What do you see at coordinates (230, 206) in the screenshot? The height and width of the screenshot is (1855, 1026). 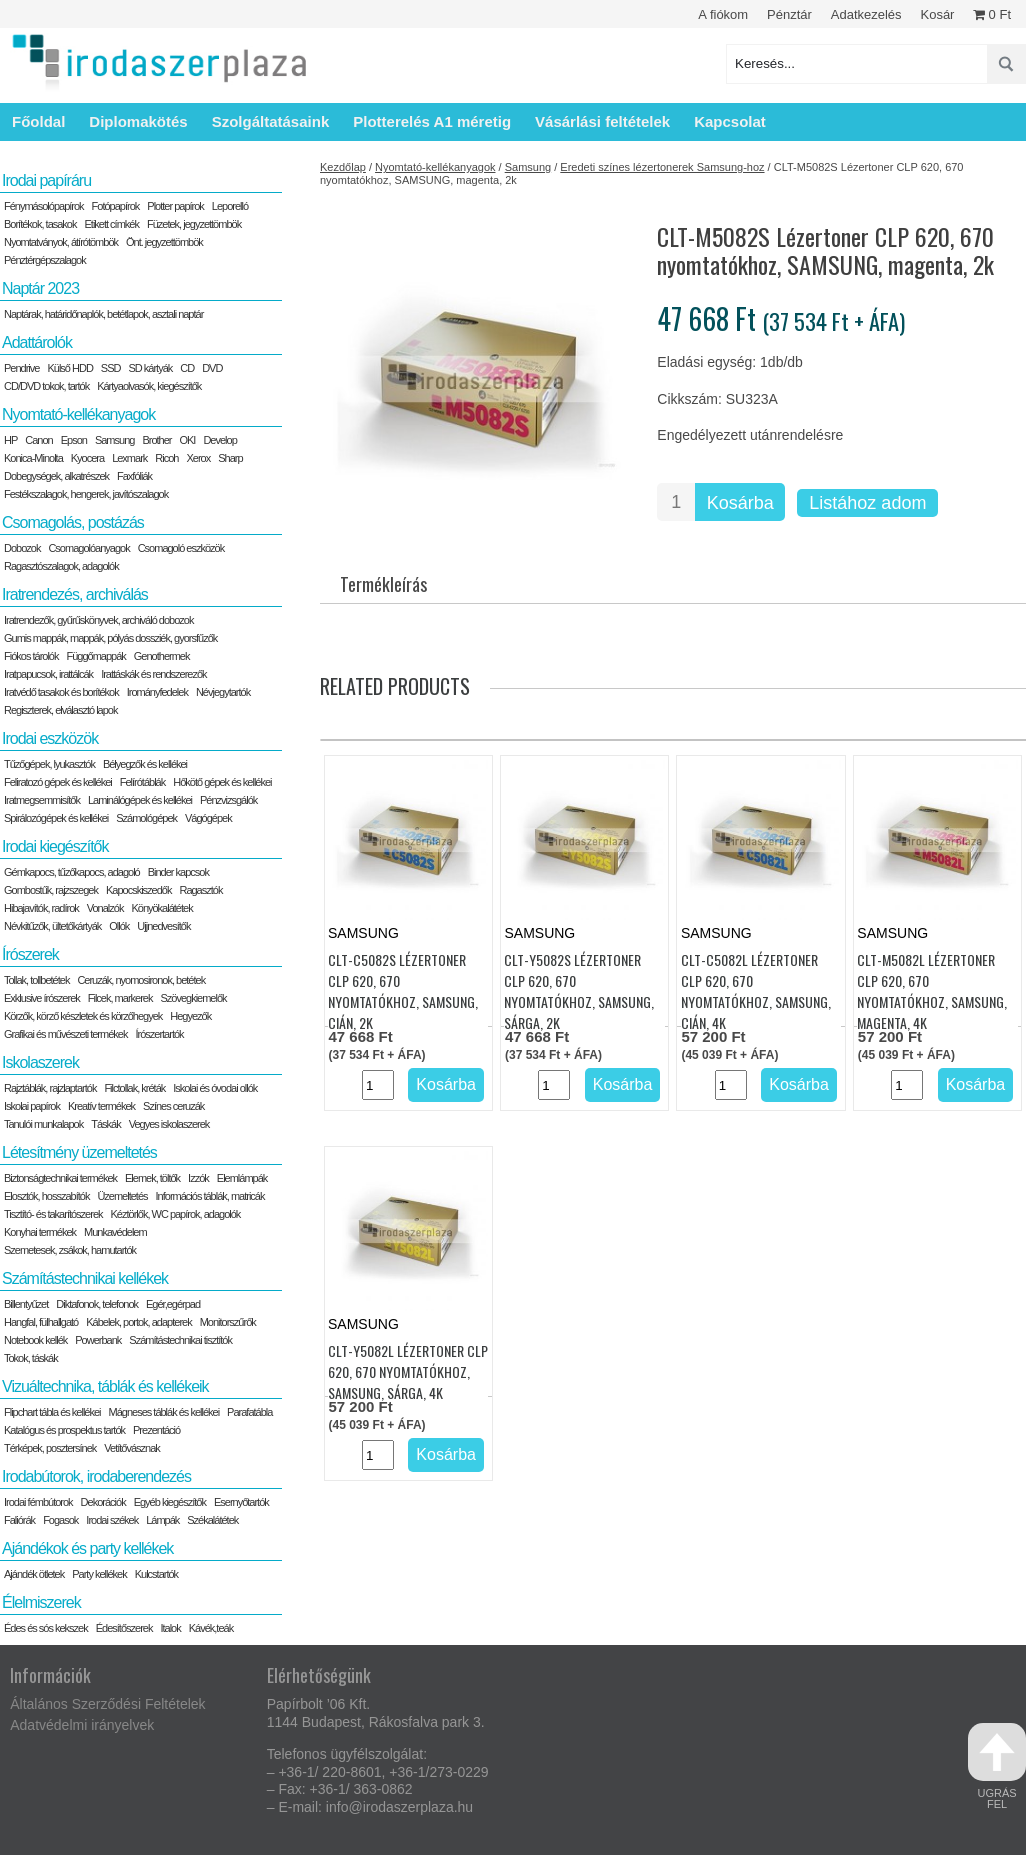 I see `Leporelló` at bounding box center [230, 206].